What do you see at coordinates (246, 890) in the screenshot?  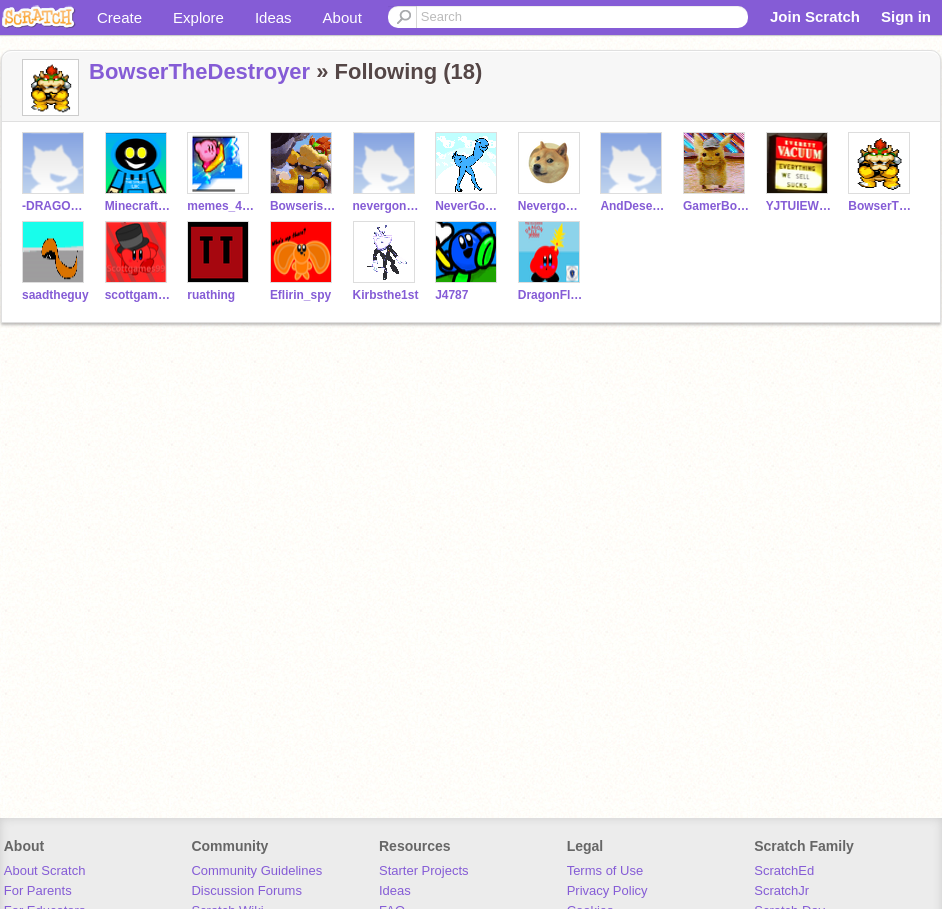 I see `Discussion Forums` at bounding box center [246, 890].